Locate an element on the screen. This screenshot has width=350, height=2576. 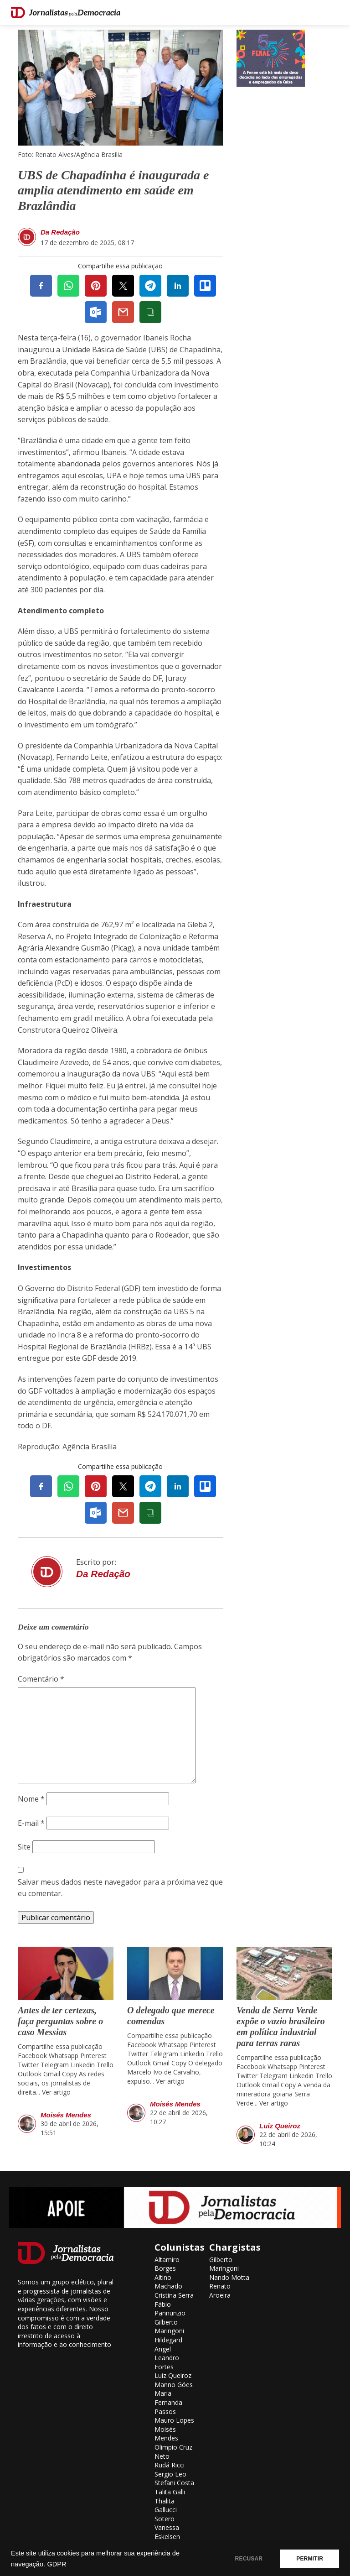
E-mail is located at coordinates (31, 1823).